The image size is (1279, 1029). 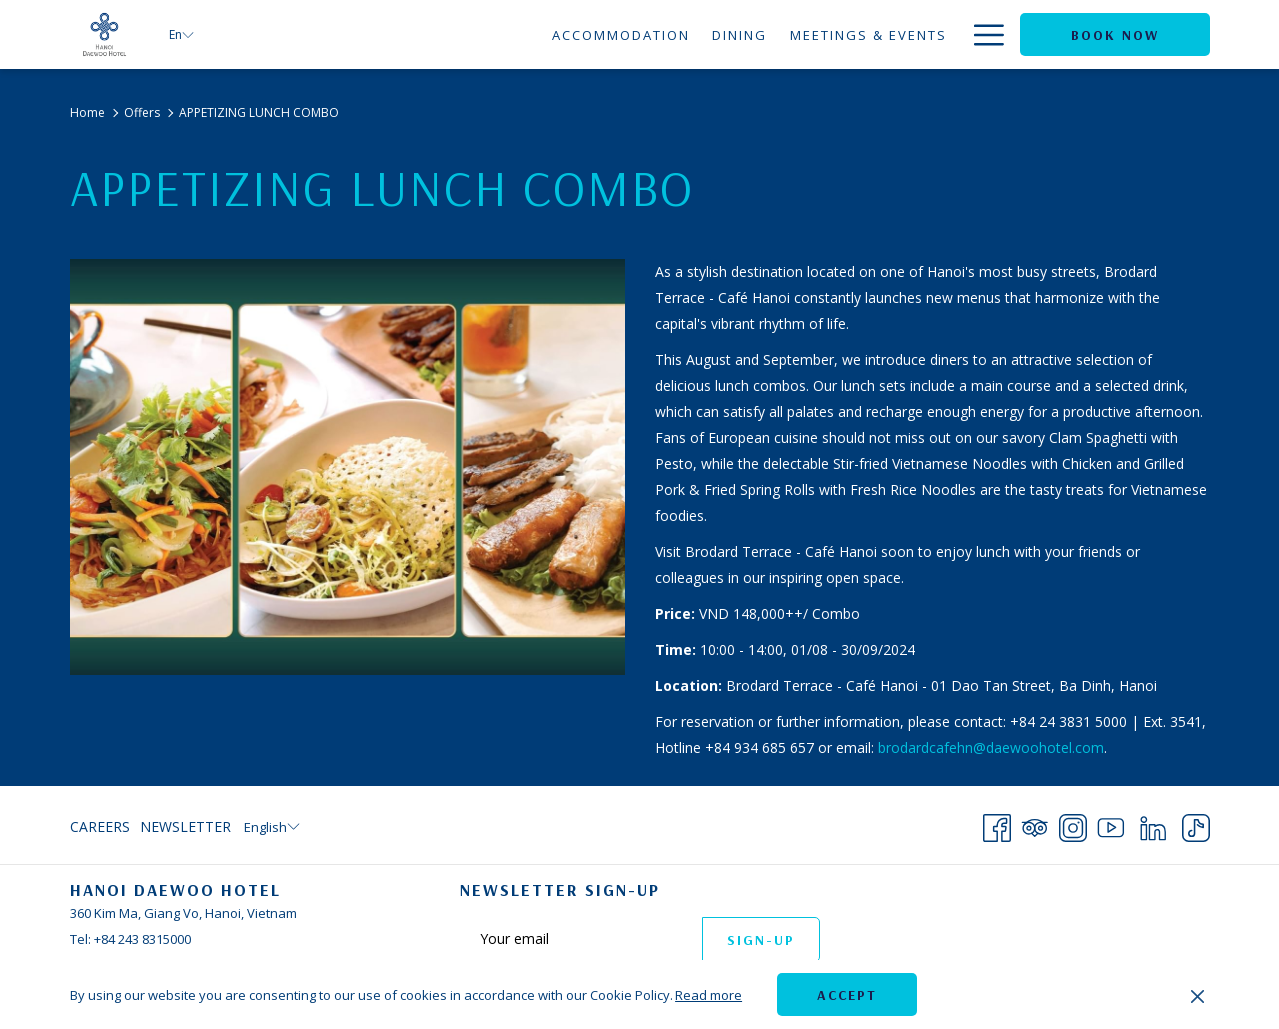 What do you see at coordinates (826, 34) in the screenshot?
I see `[Weddings]` at bounding box center [826, 34].